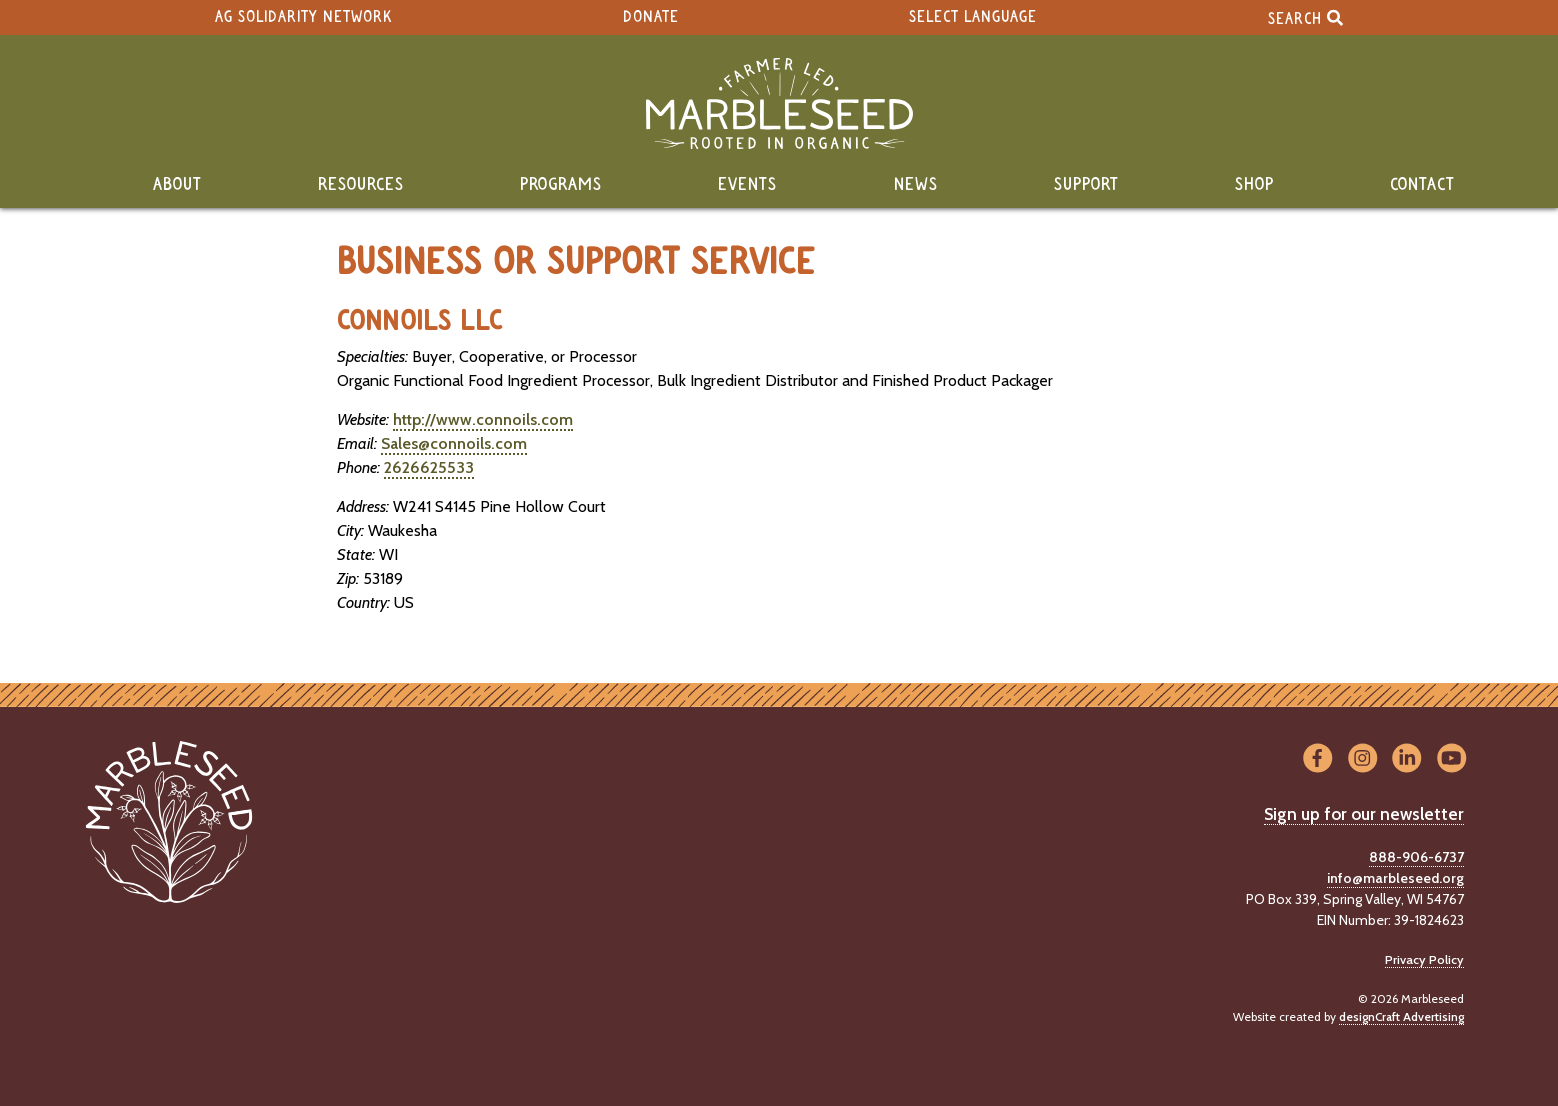 This screenshot has width=1558, height=1106. What do you see at coordinates (483, 419) in the screenshot?
I see `http://www.connoils.com` at bounding box center [483, 419].